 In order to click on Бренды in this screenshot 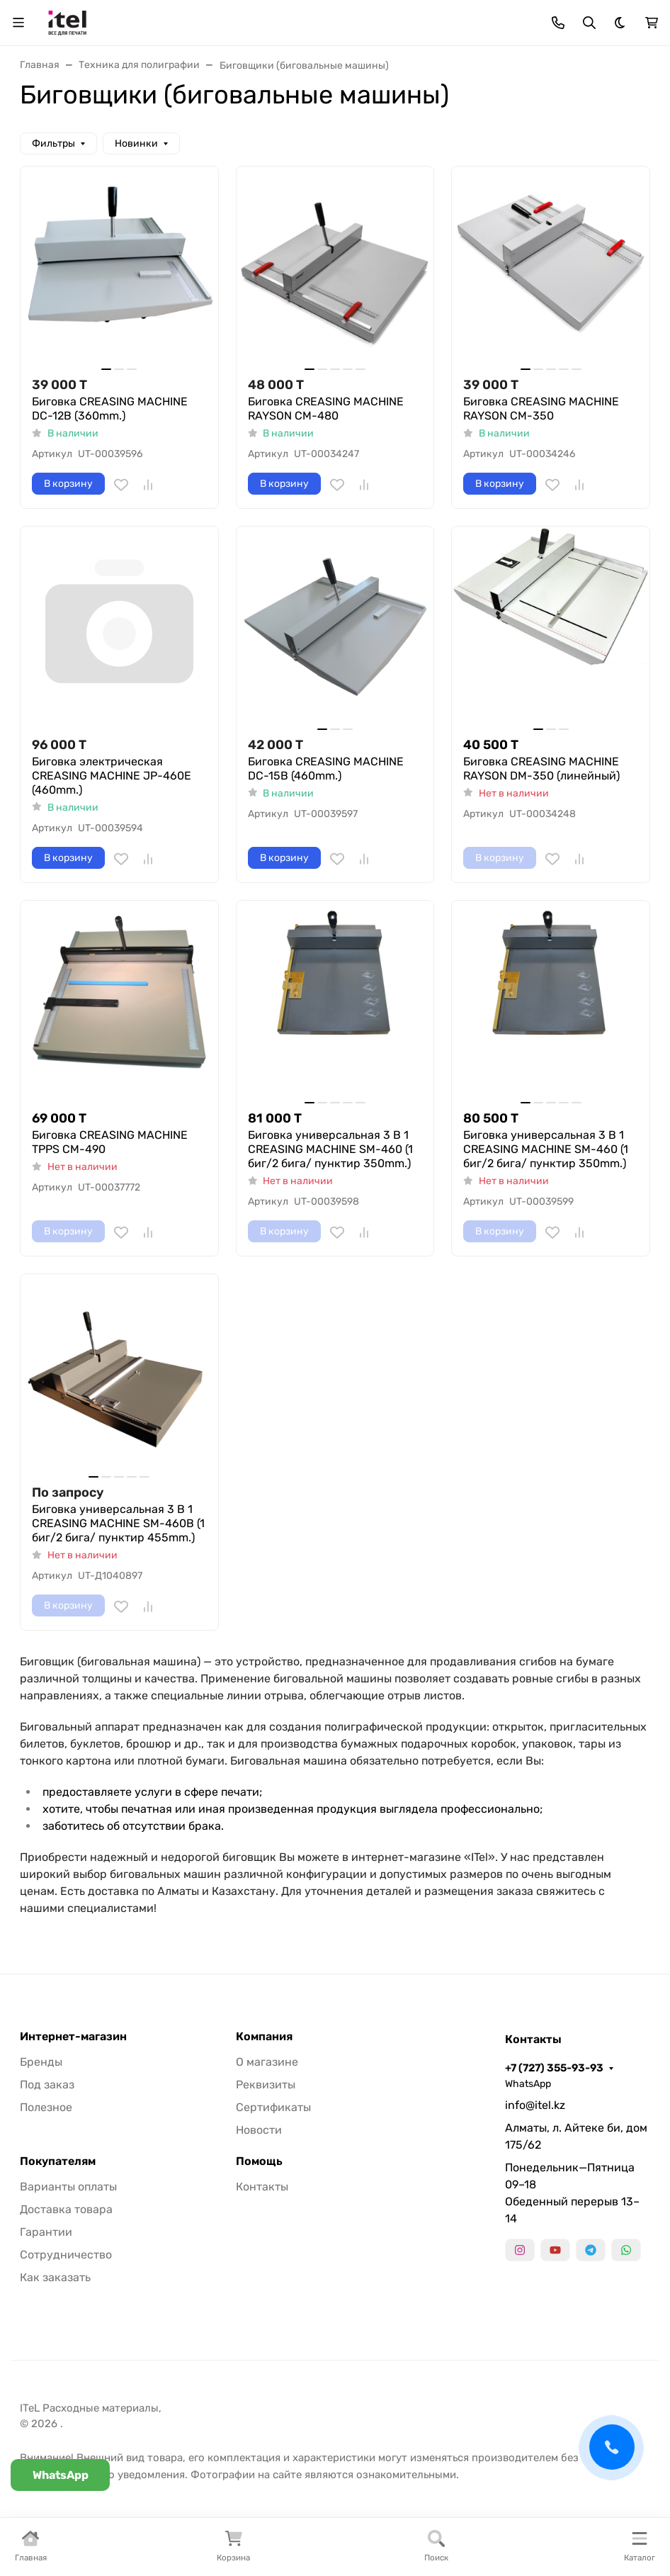, I will do `click(41, 2062)`.